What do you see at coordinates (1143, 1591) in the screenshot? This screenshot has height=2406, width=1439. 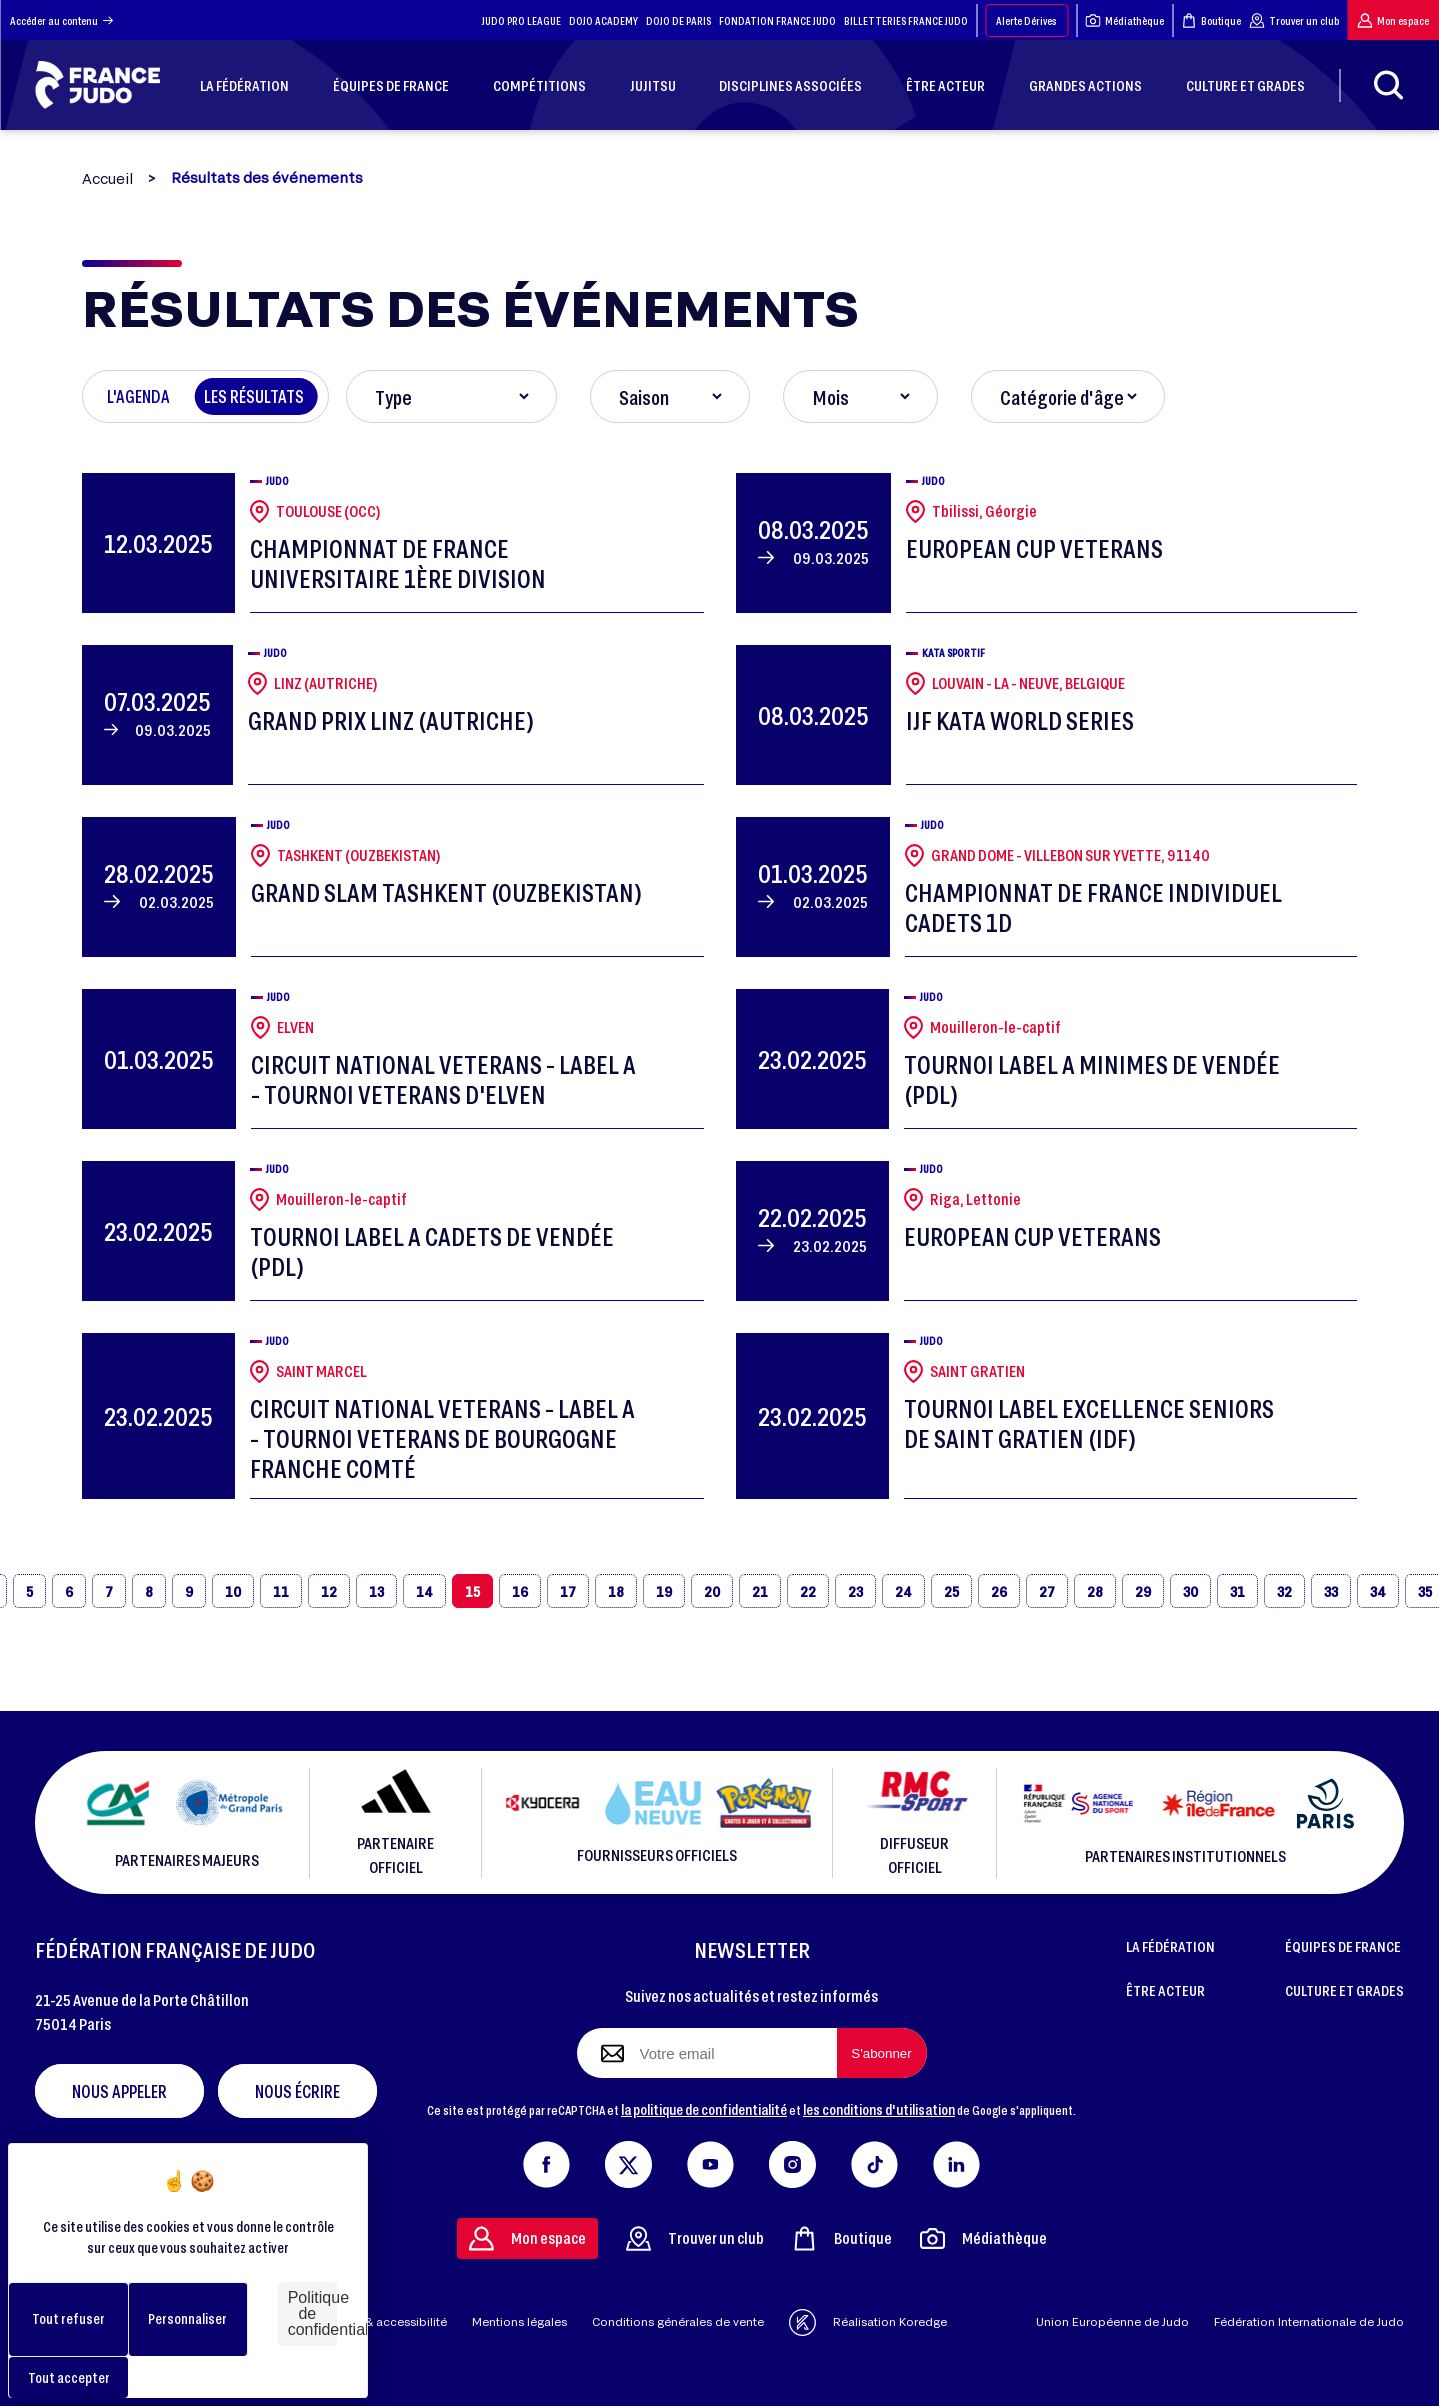 I see `29` at bounding box center [1143, 1591].